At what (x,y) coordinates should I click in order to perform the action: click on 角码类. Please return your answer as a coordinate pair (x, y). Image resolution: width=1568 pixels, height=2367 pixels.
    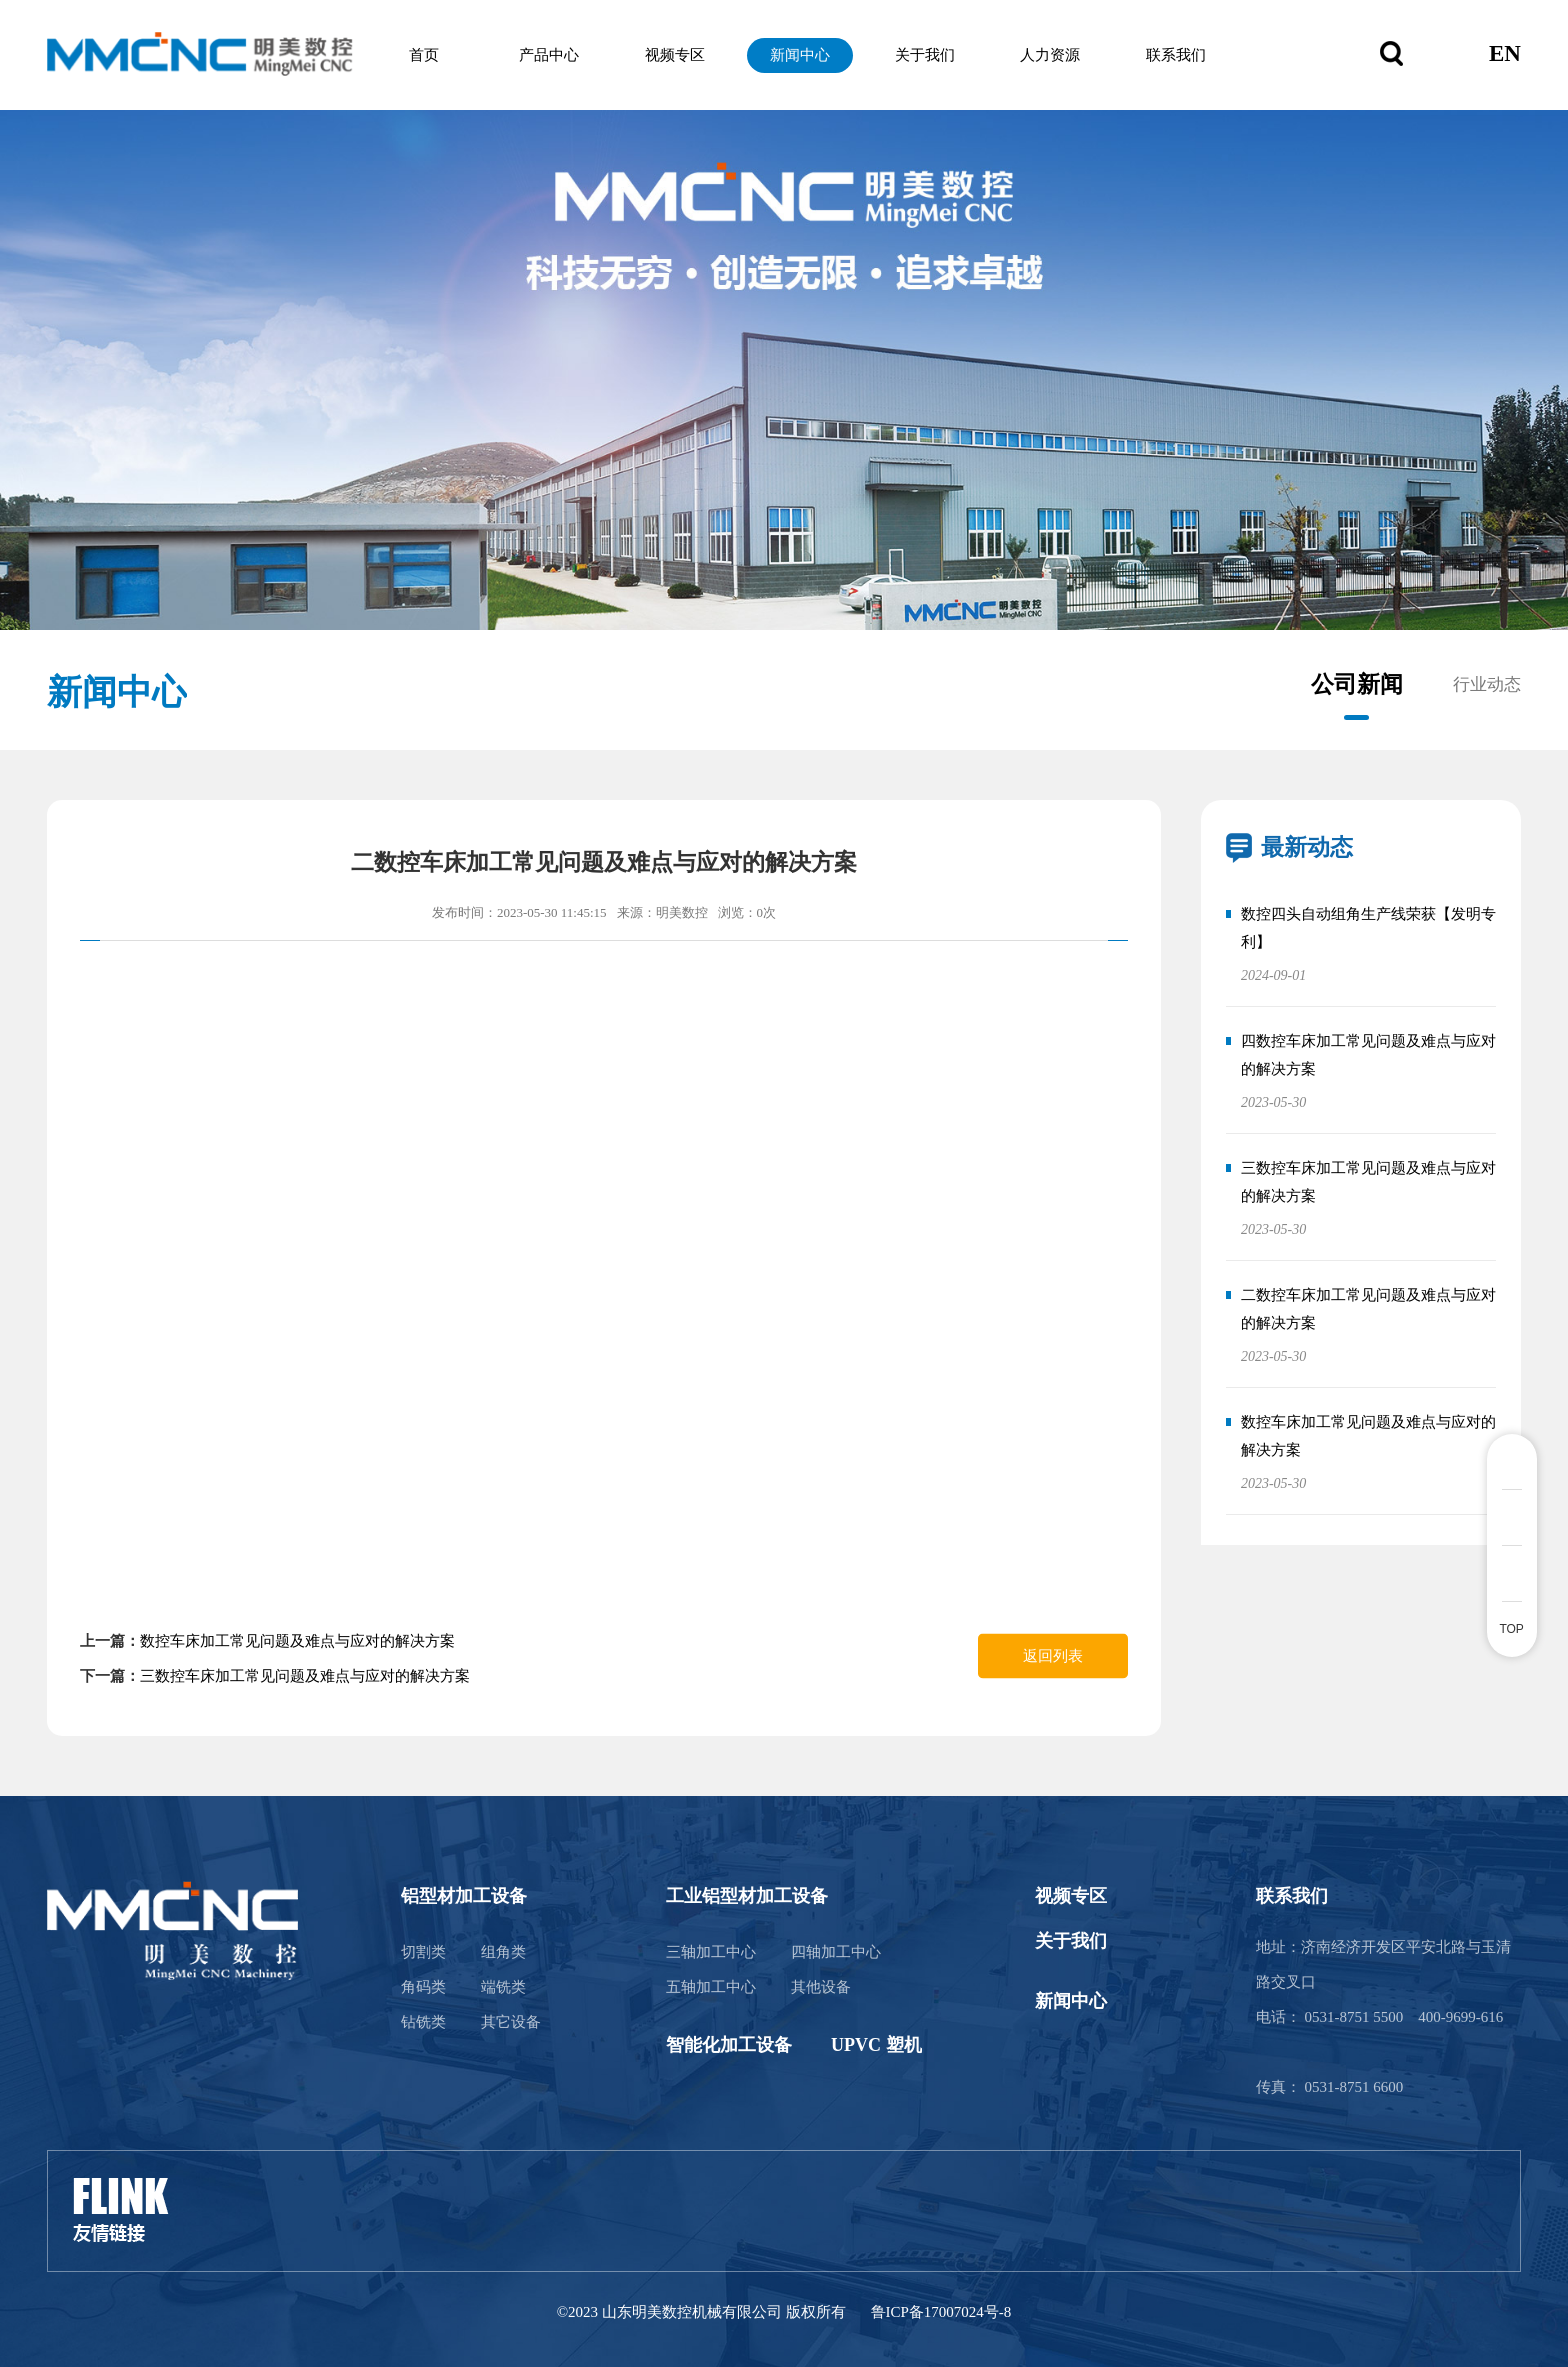
    Looking at the image, I should click on (423, 1987).